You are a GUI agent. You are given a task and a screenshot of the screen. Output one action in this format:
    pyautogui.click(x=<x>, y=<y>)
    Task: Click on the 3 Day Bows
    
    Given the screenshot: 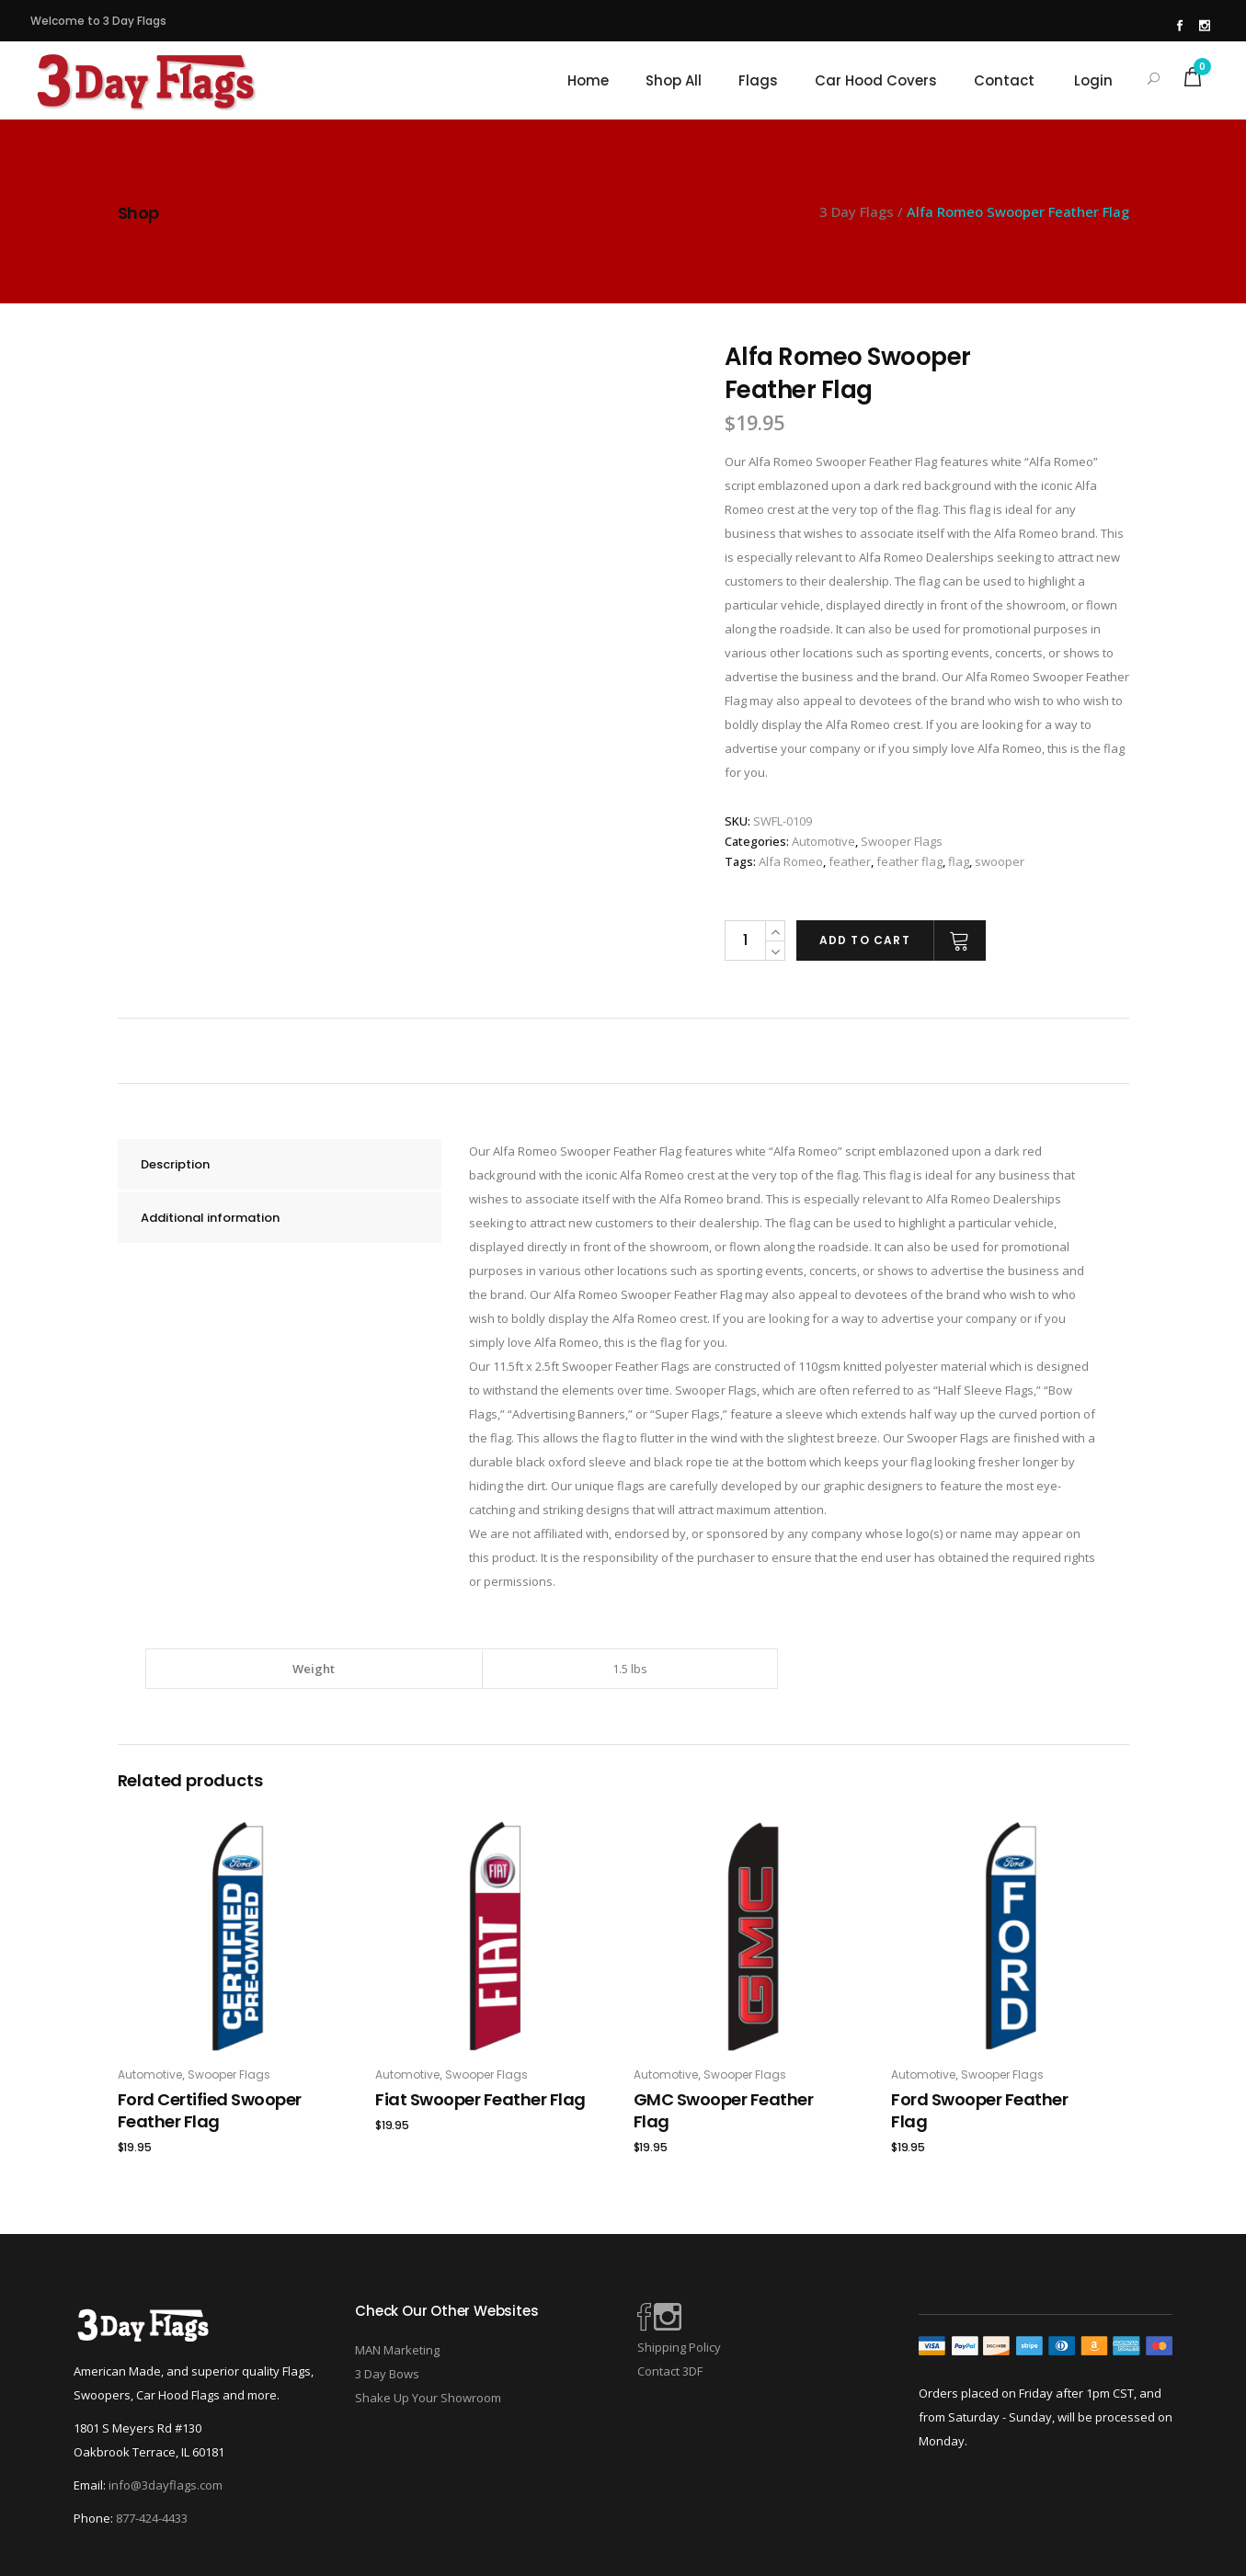 What is the action you would take?
    pyautogui.click(x=387, y=2373)
    